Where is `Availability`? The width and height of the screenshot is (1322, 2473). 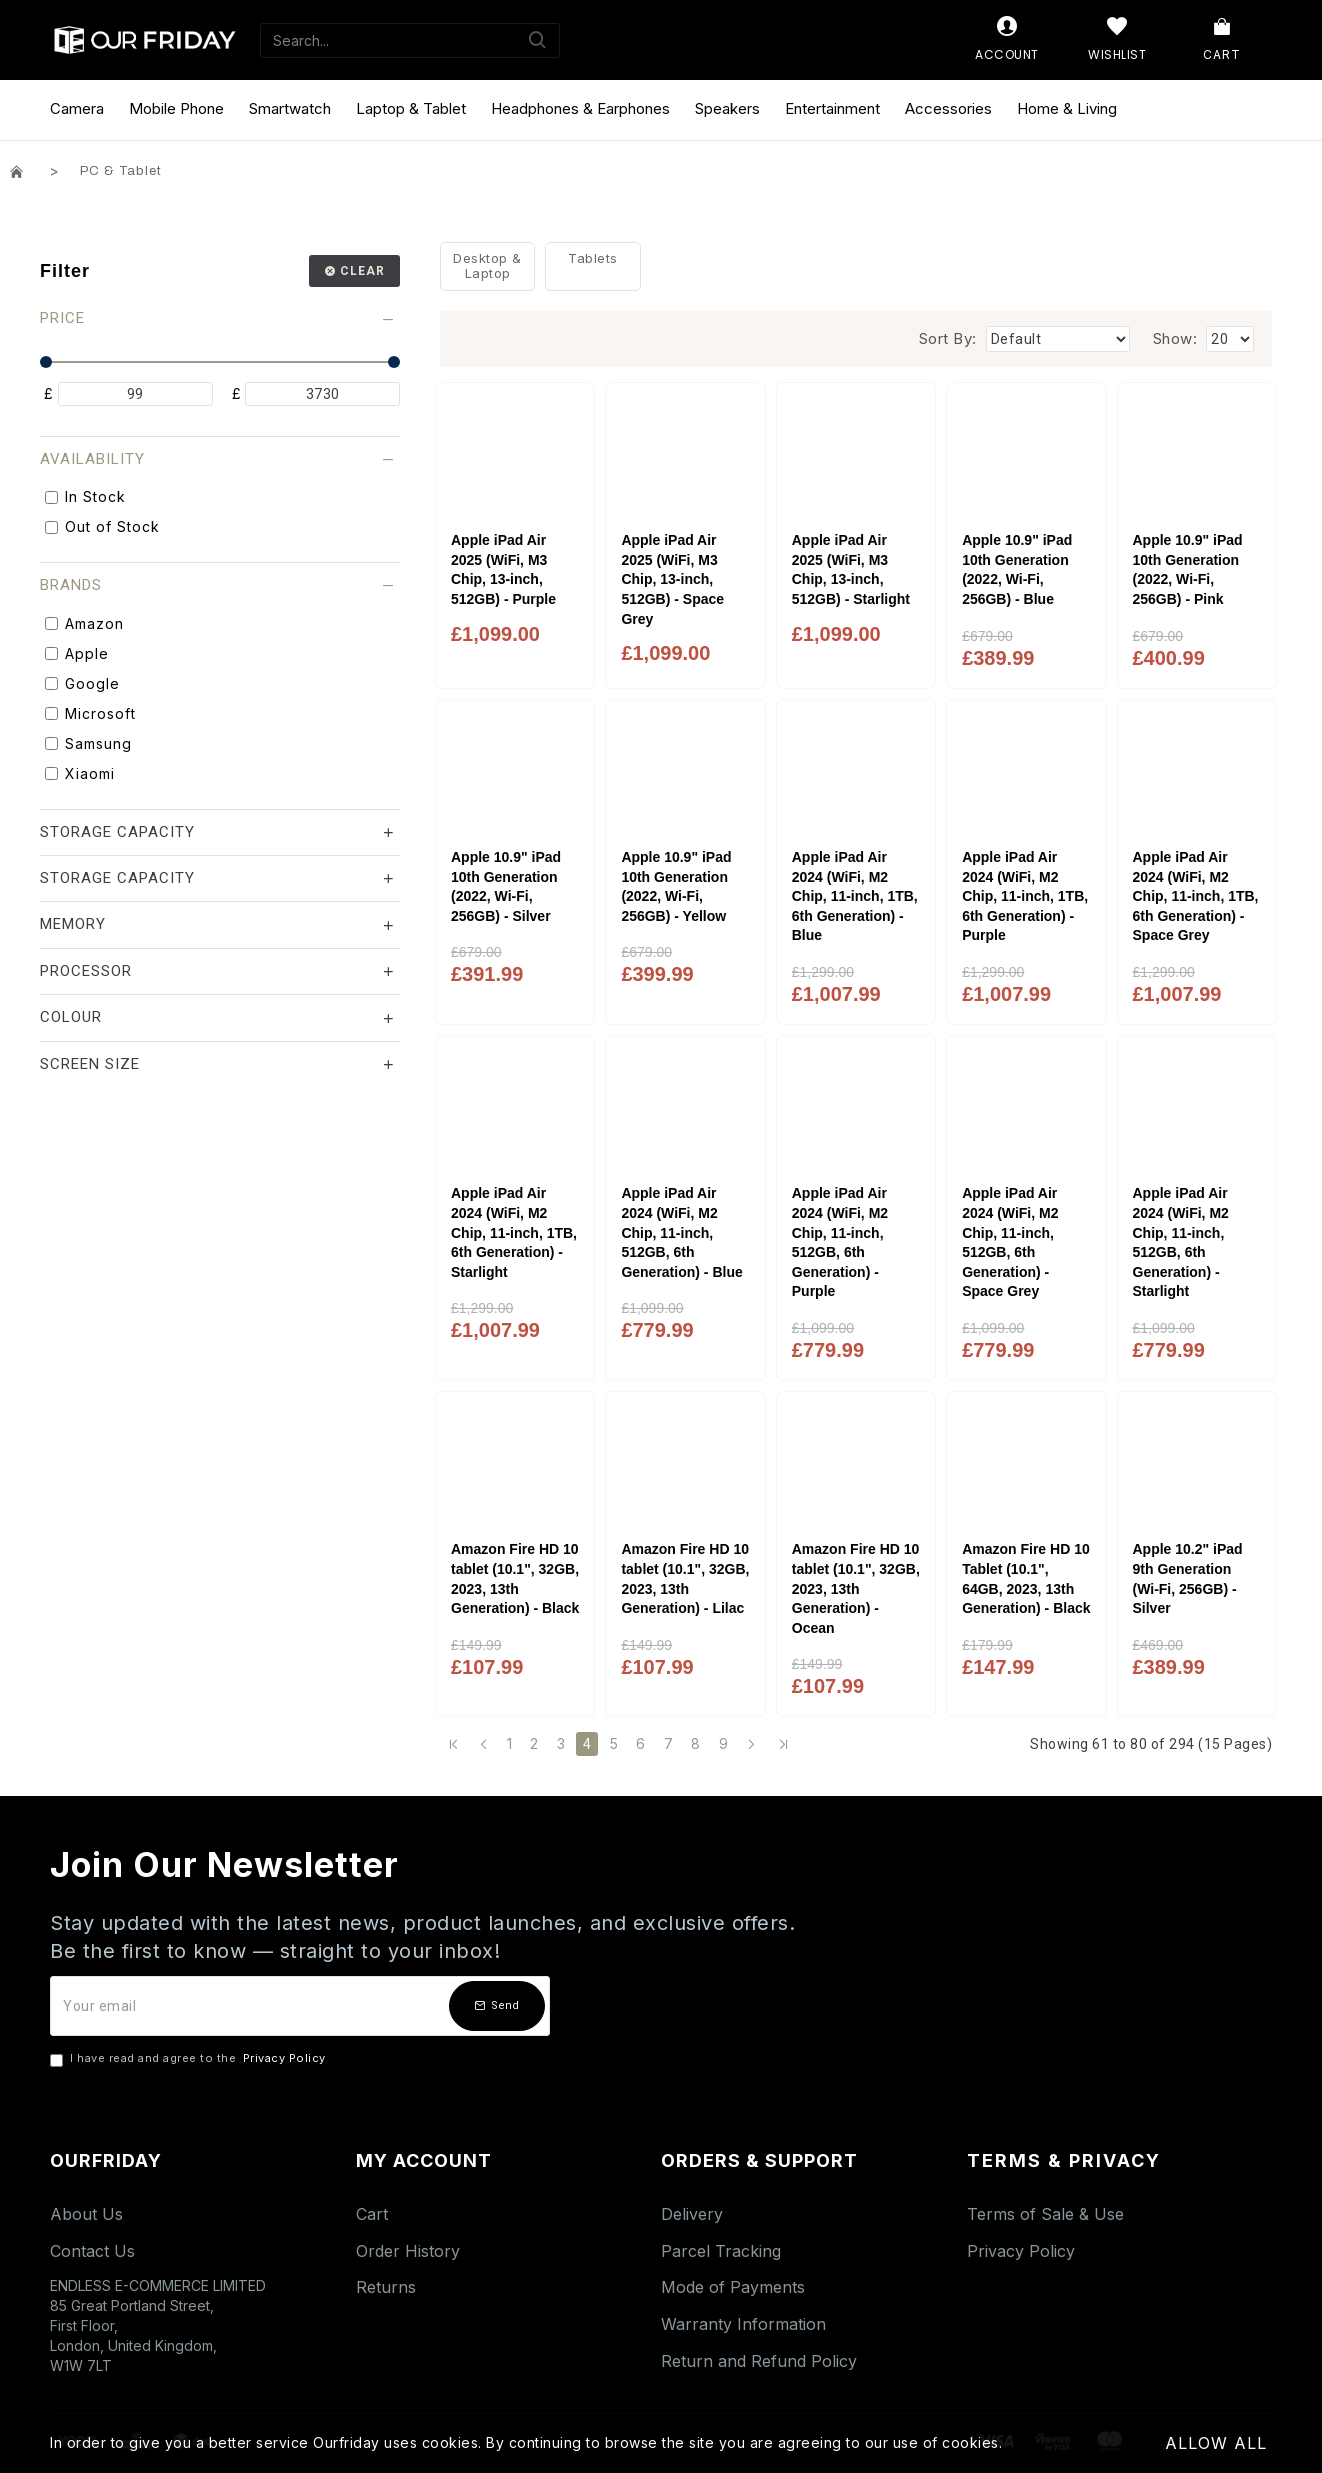 Availability is located at coordinates (92, 459).